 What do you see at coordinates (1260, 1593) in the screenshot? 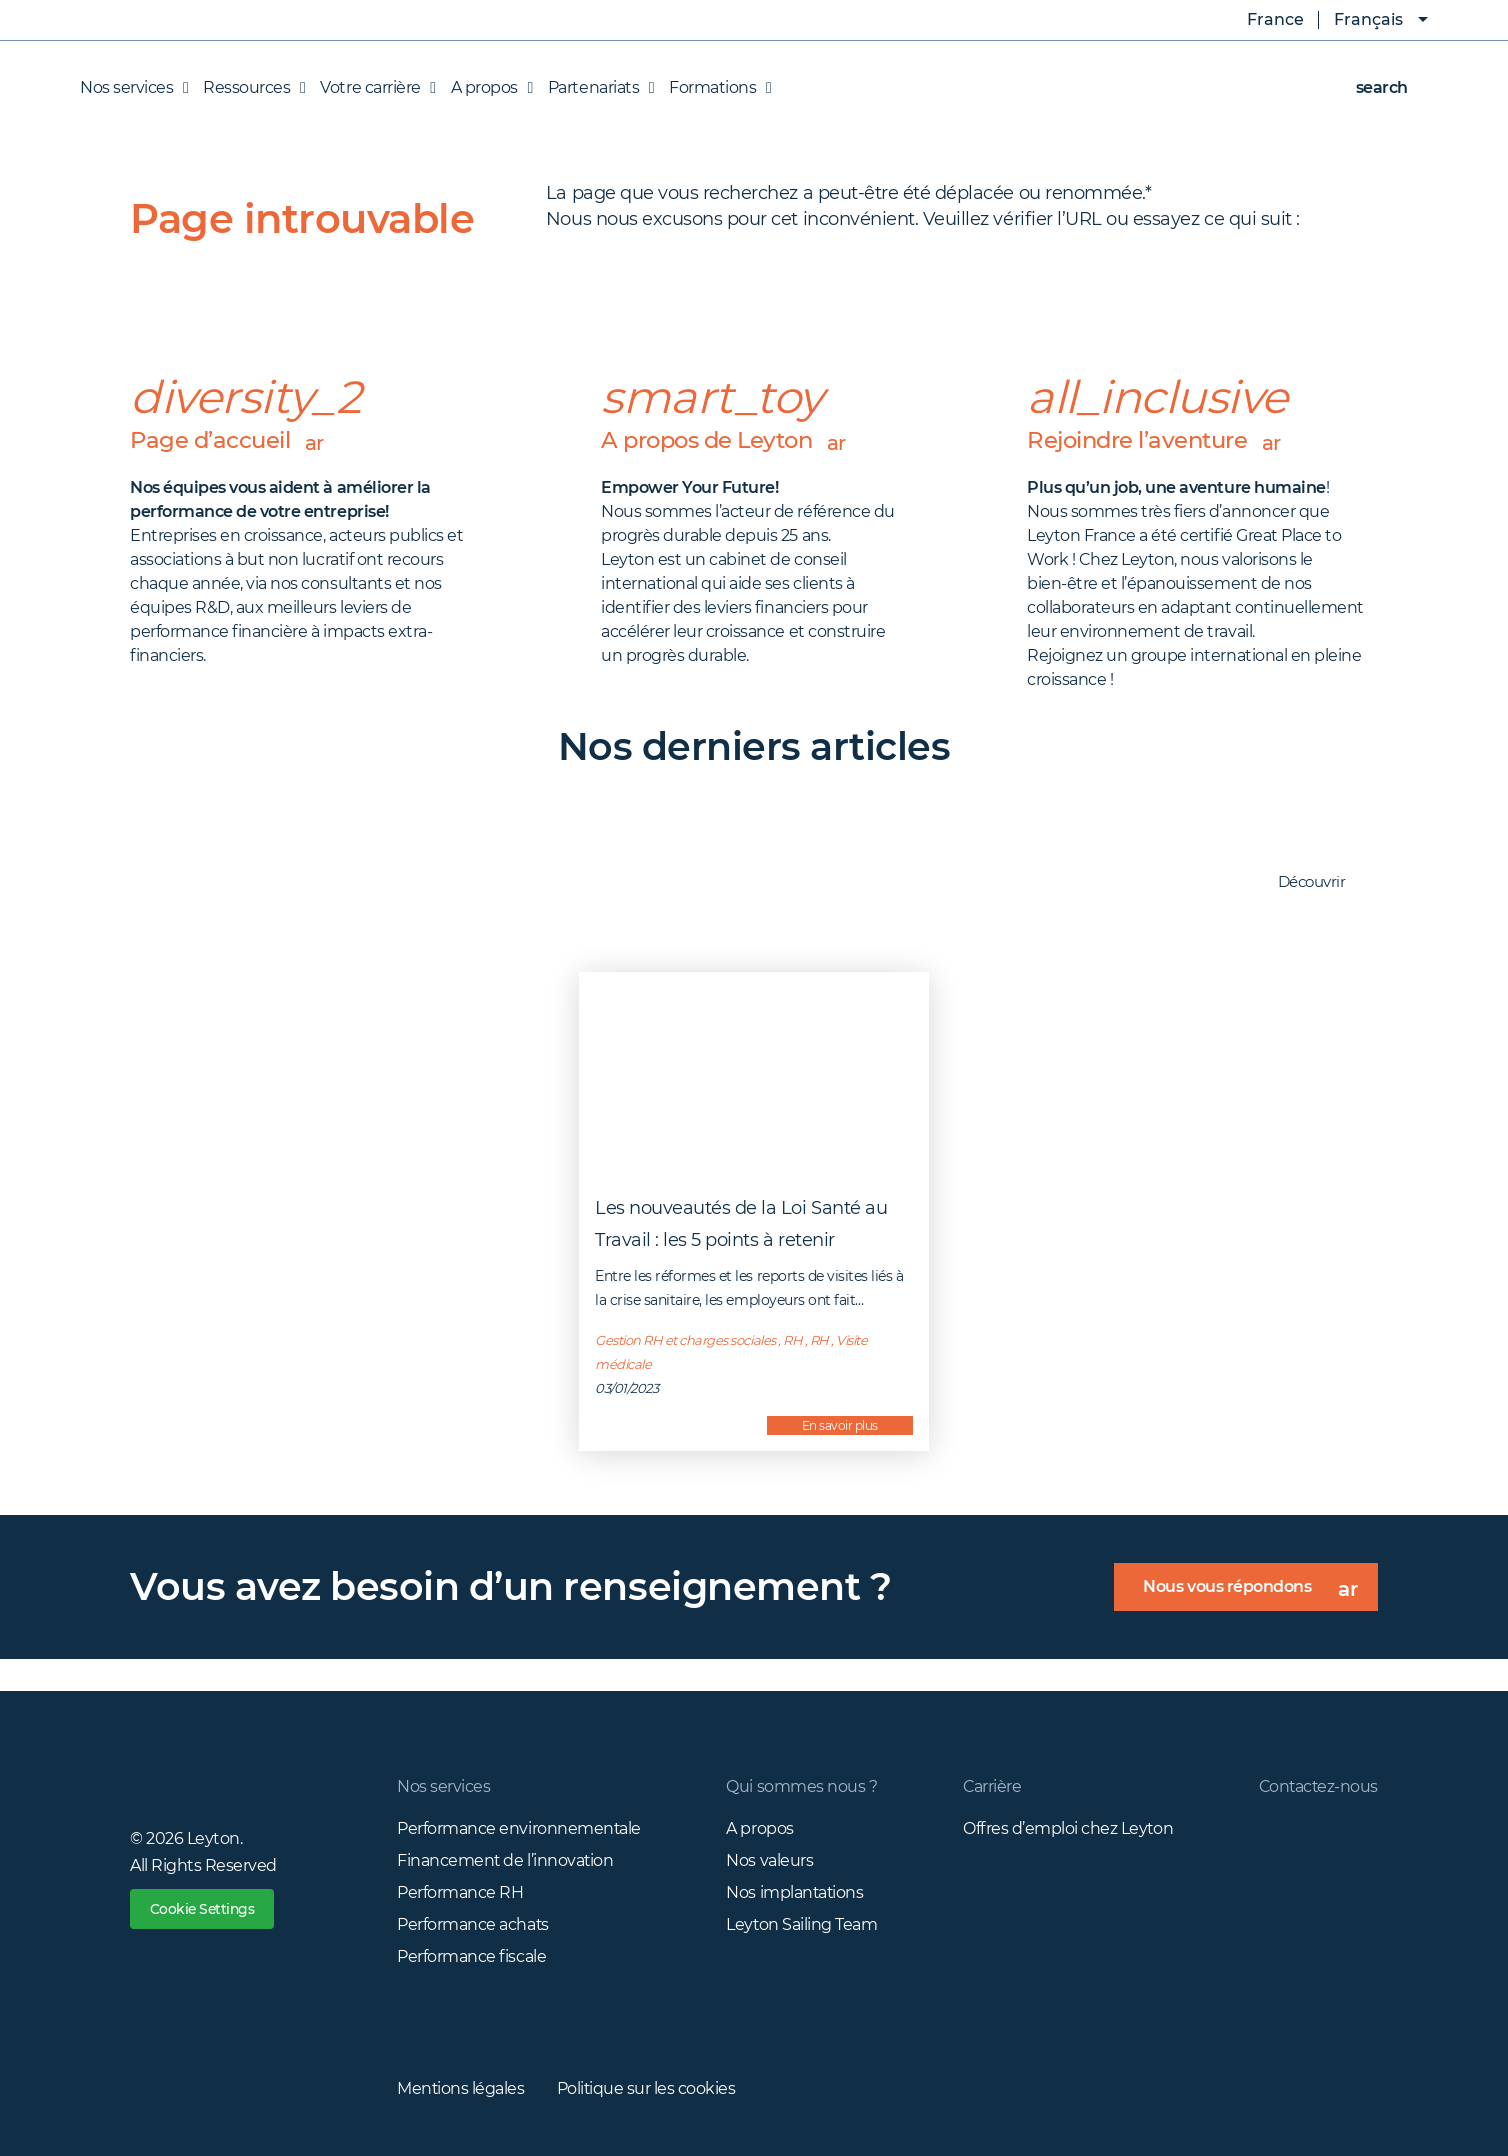
I see `Nous vous répondons` at bounding box center [1260, 1593].